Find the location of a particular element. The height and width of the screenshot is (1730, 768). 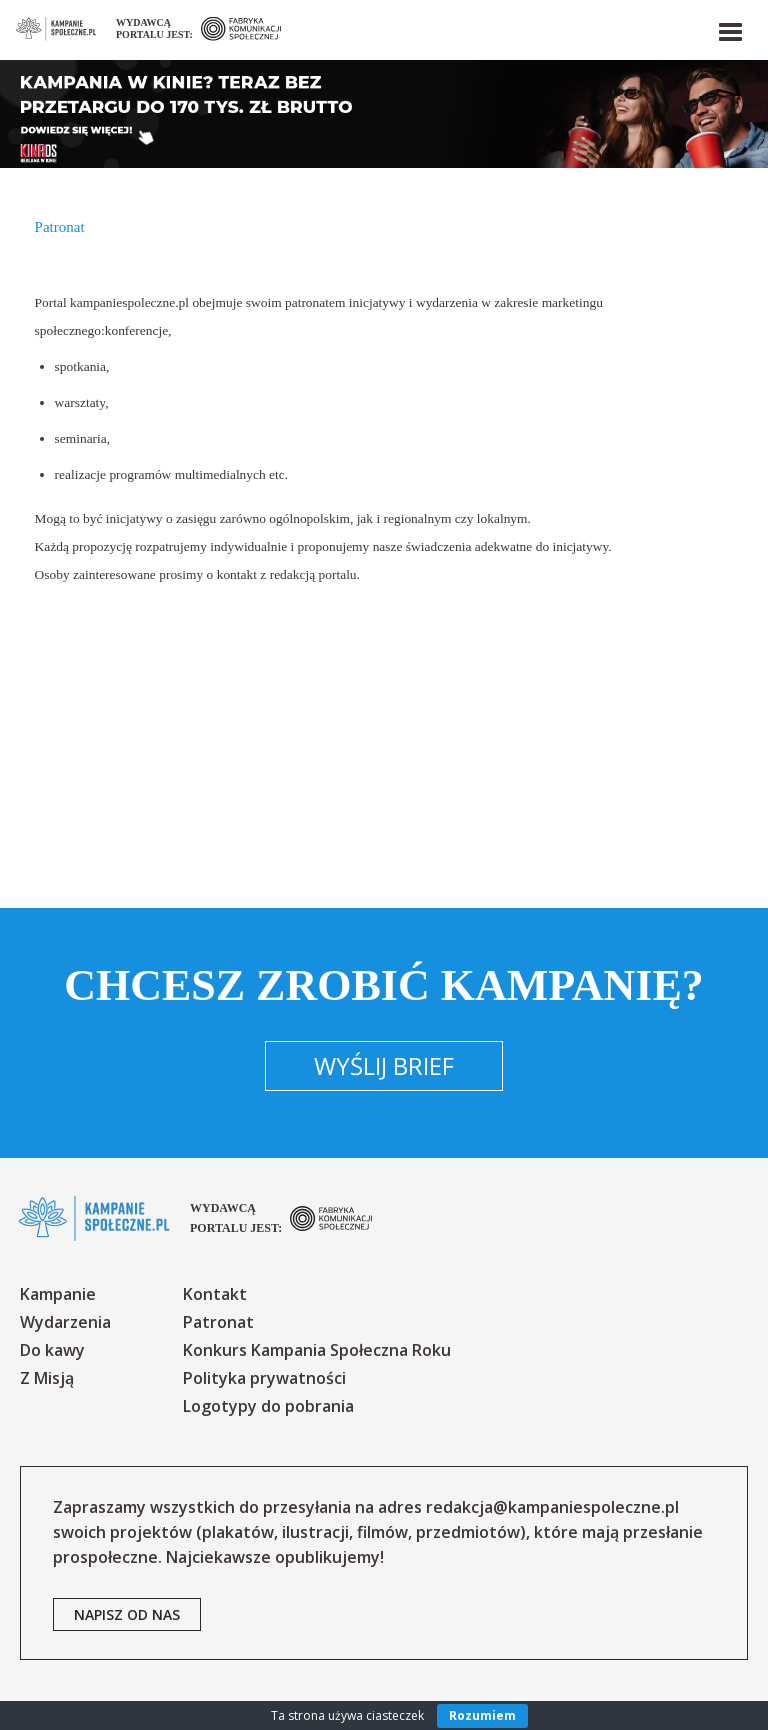

Kontakt is located at coordinates (215, 1294).